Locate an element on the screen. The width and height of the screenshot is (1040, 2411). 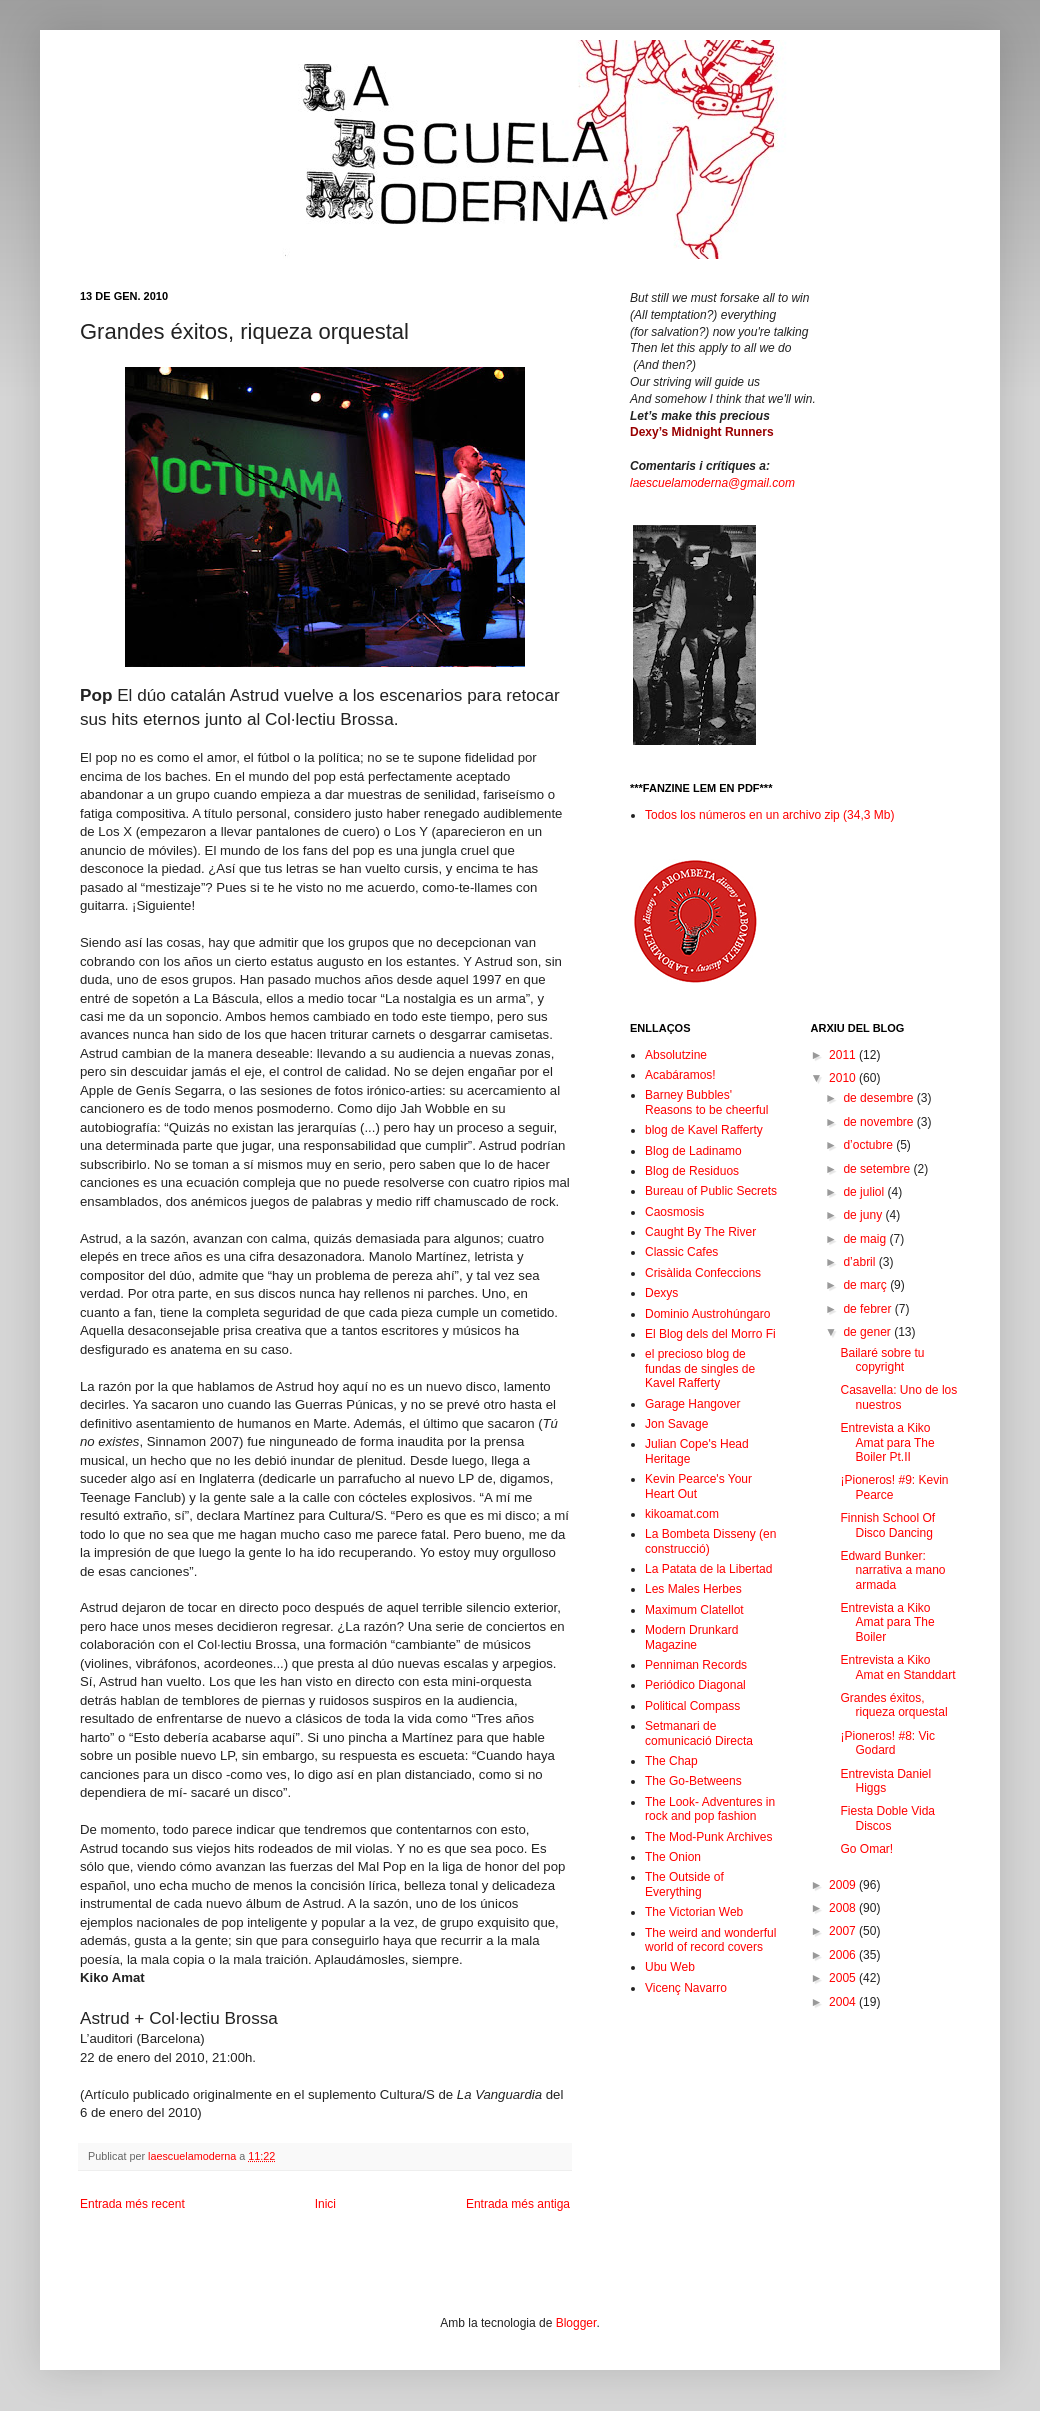
Entrevista Daniel Higgs is located at coordinates (885, 1781).